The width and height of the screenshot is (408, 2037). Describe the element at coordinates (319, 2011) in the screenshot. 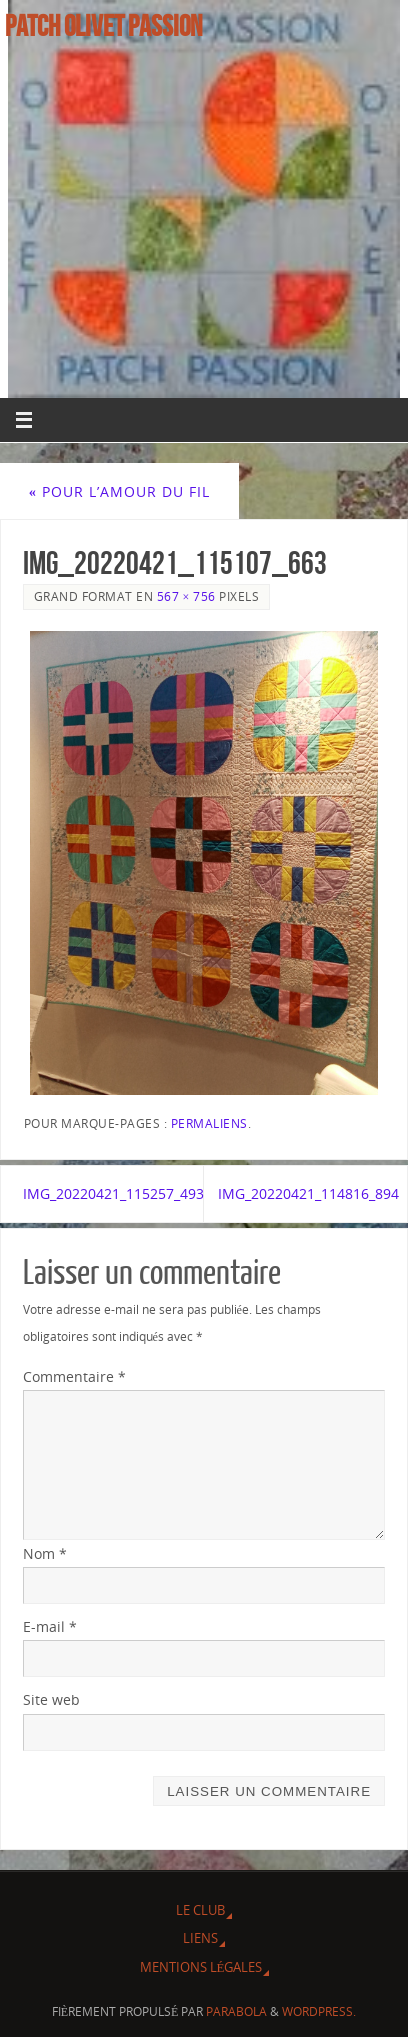

I see `WordPress.` at that location.